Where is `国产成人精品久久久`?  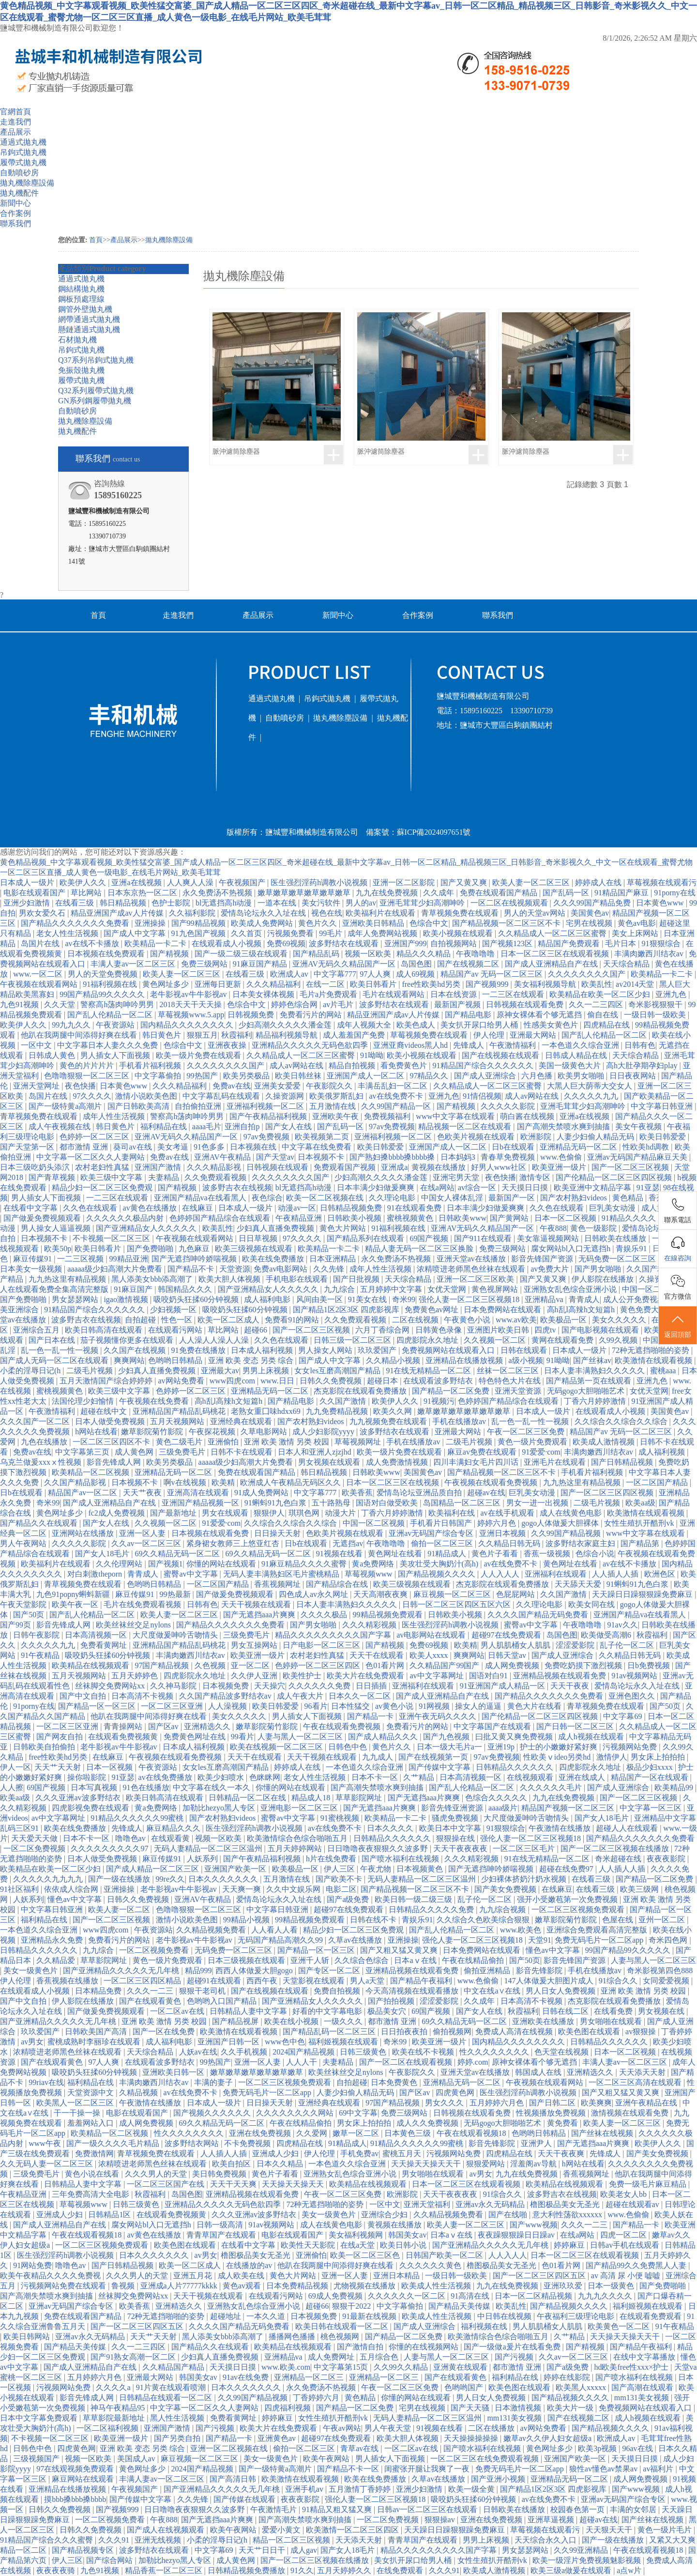
国产成人精品久久久 is located at coordinates (384, 1737).